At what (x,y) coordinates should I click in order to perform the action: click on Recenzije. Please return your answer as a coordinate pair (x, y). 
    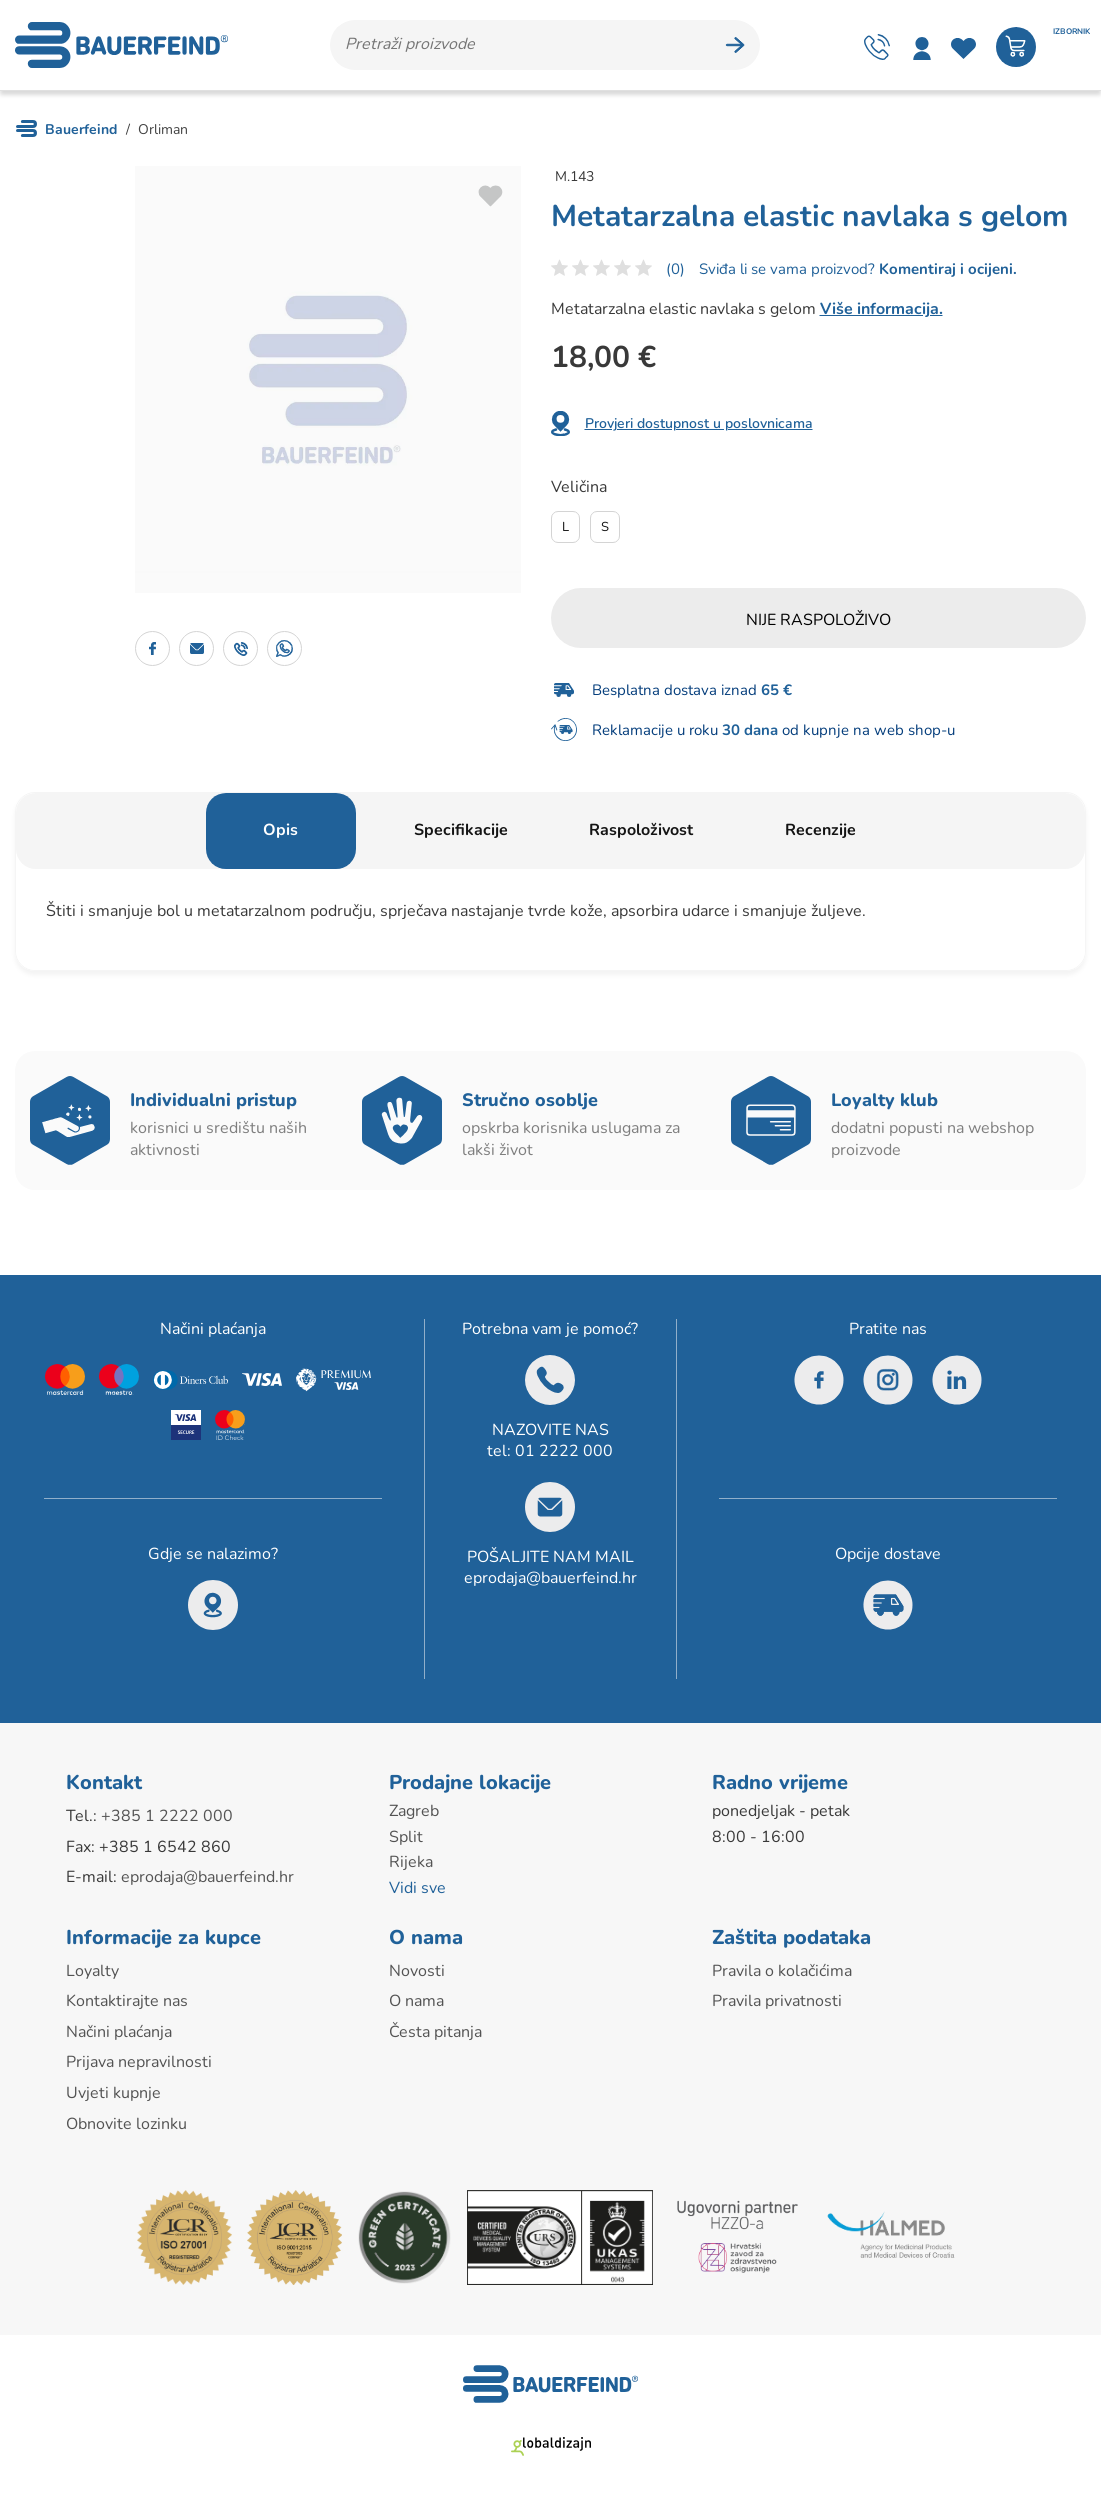
    Looking at the image, I should click on (820, 830).